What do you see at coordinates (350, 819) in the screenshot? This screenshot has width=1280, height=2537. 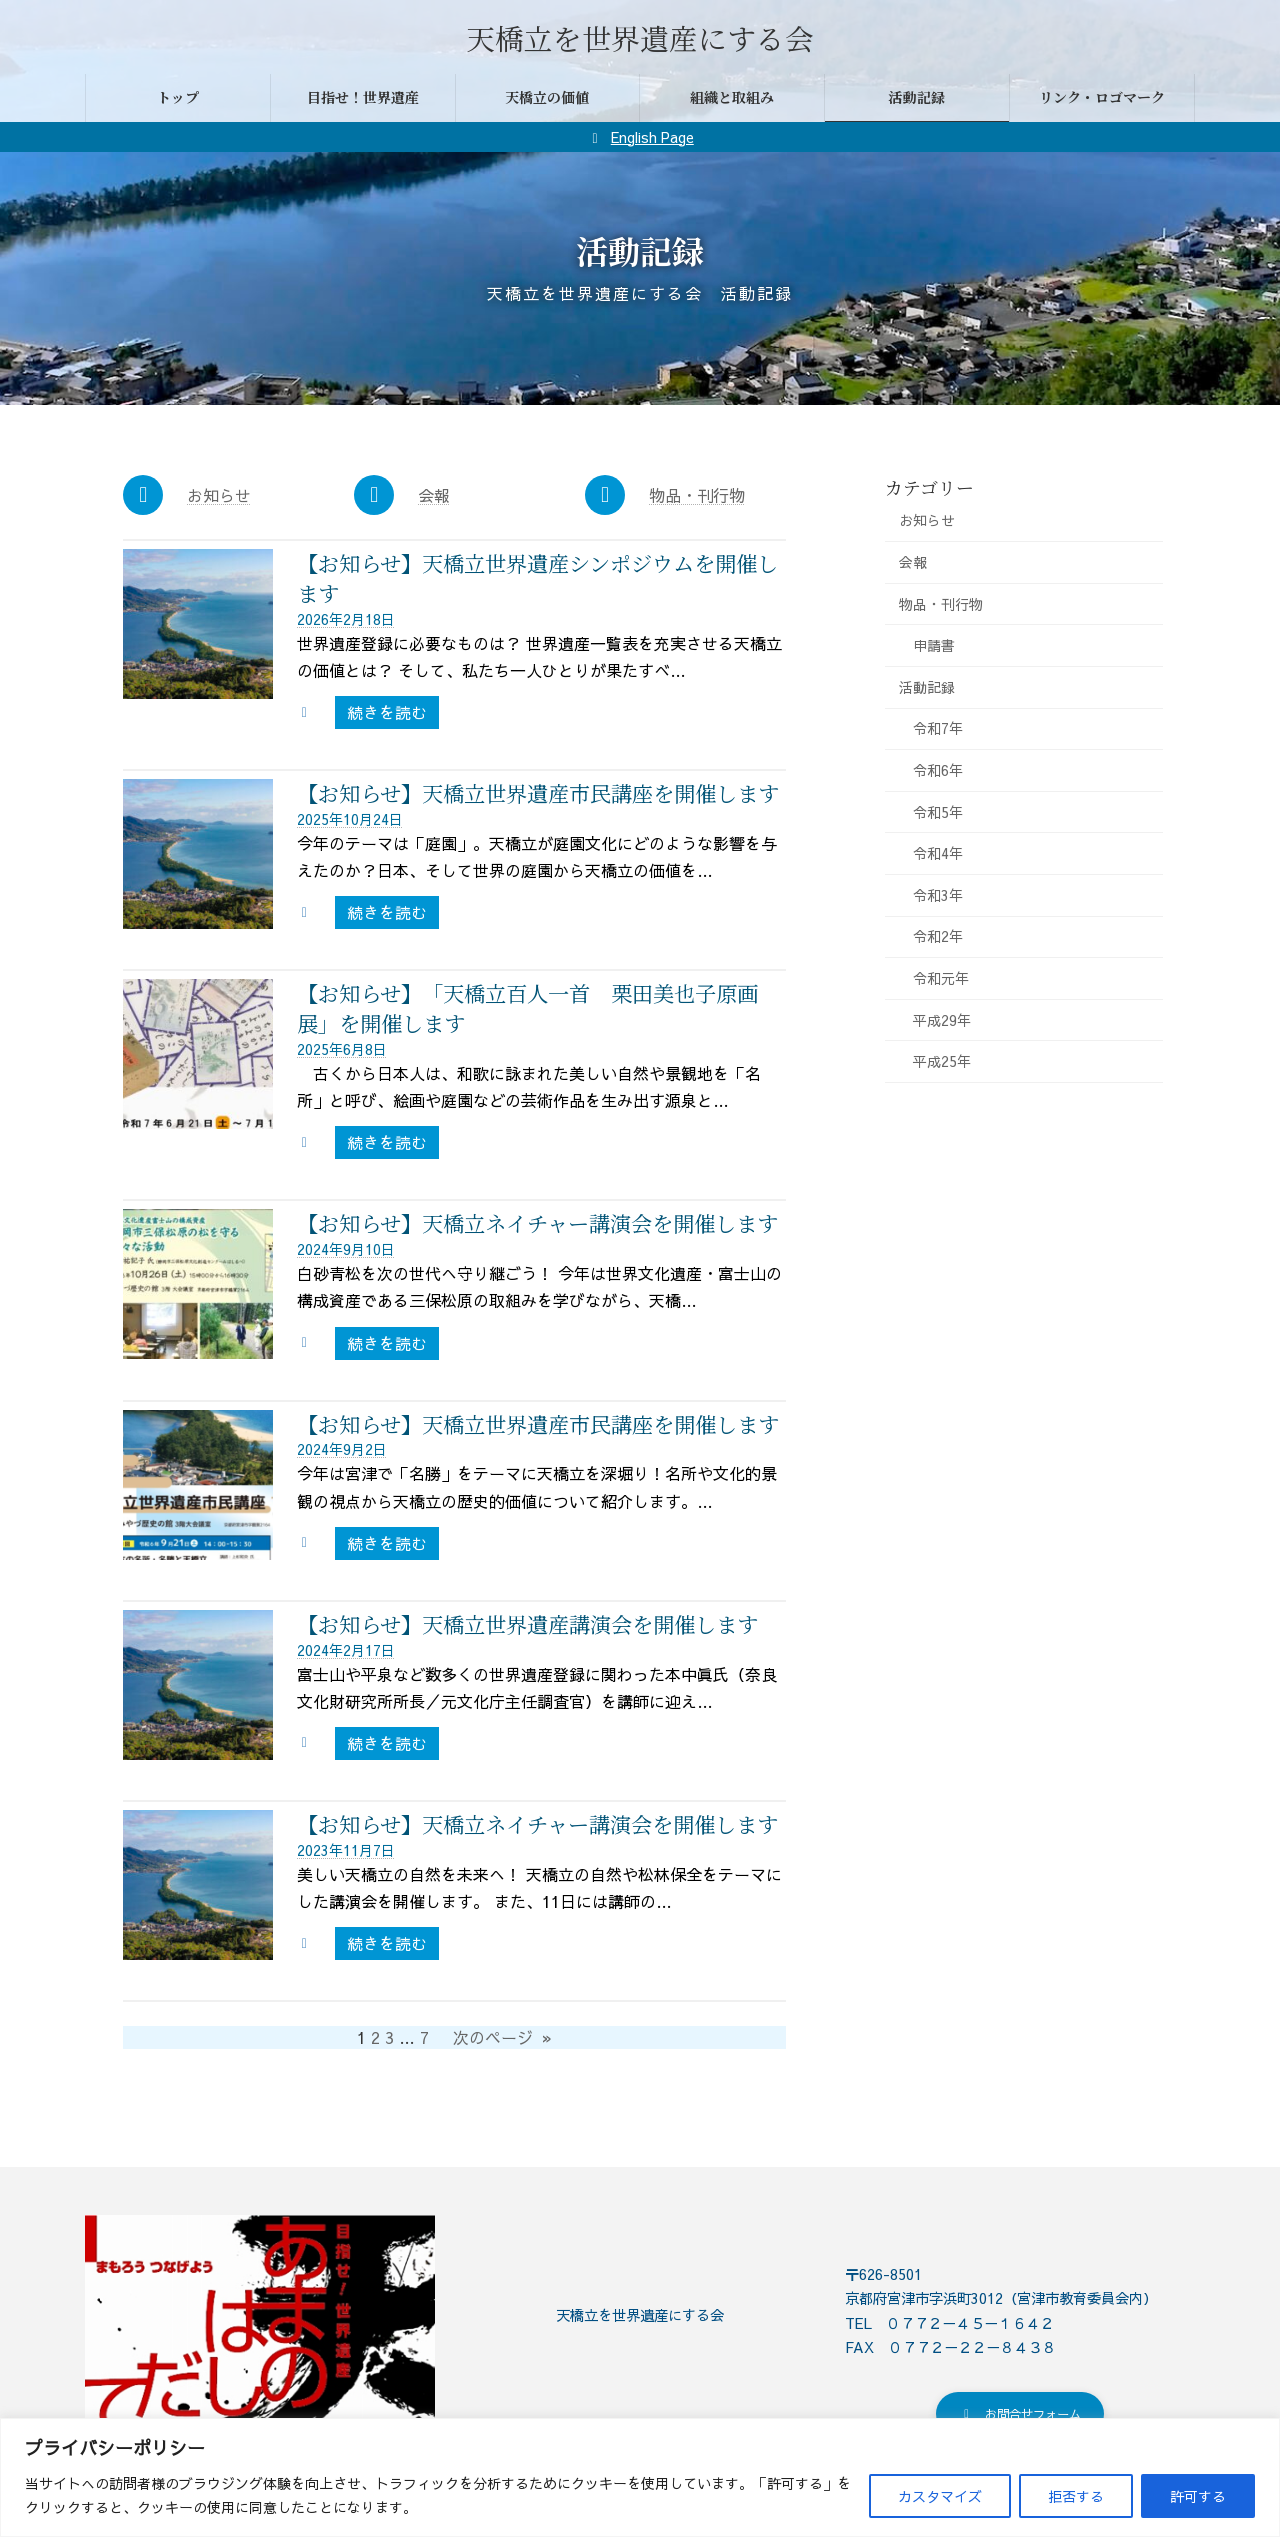 I see `2025年10月24日` at bounding box center [350, 819].